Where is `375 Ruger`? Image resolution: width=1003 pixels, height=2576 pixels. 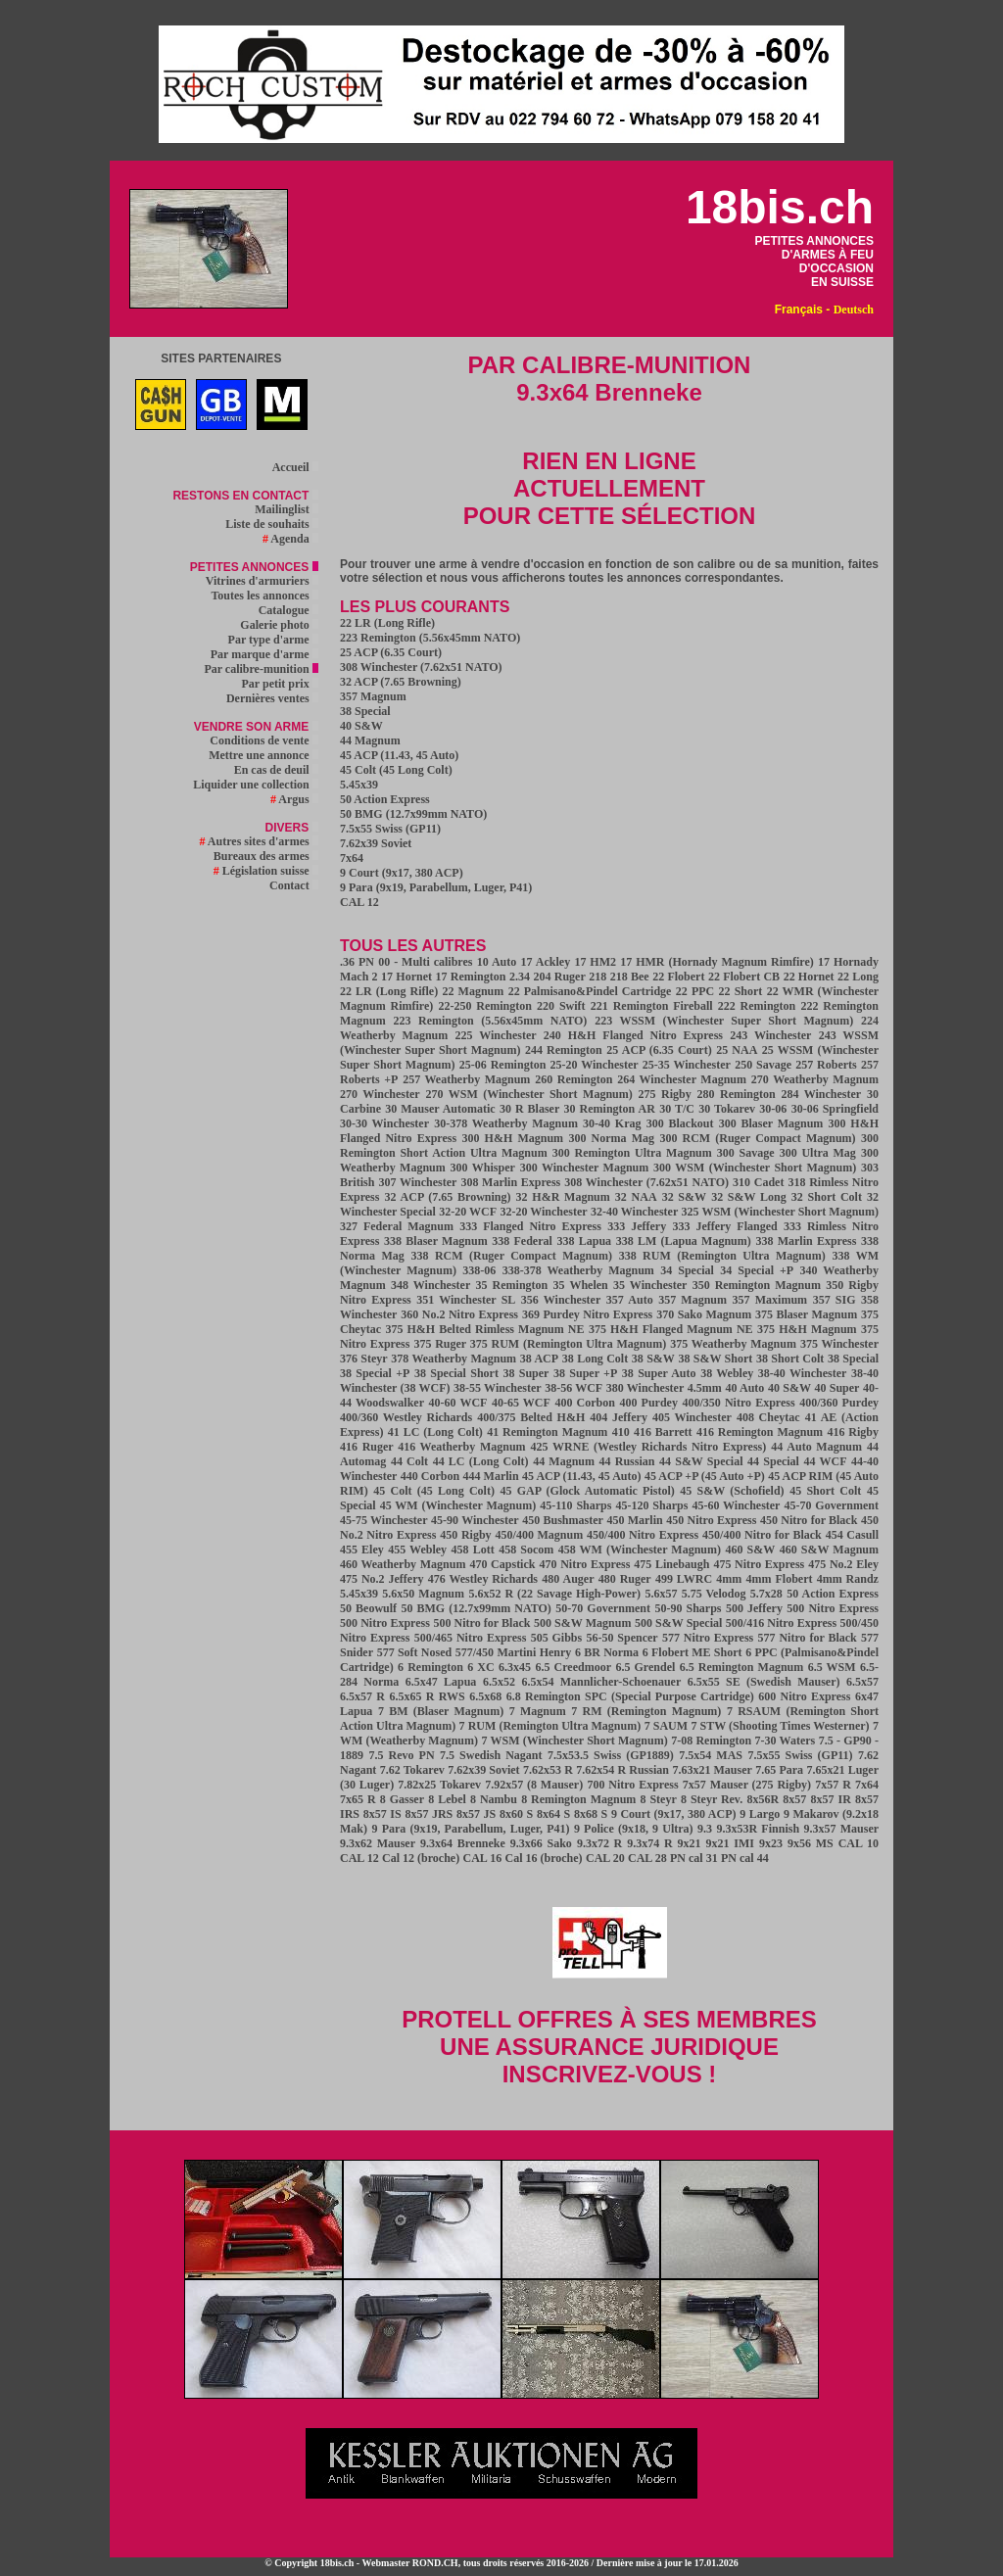
375 Ruger is located at coordinates (441, 1344).